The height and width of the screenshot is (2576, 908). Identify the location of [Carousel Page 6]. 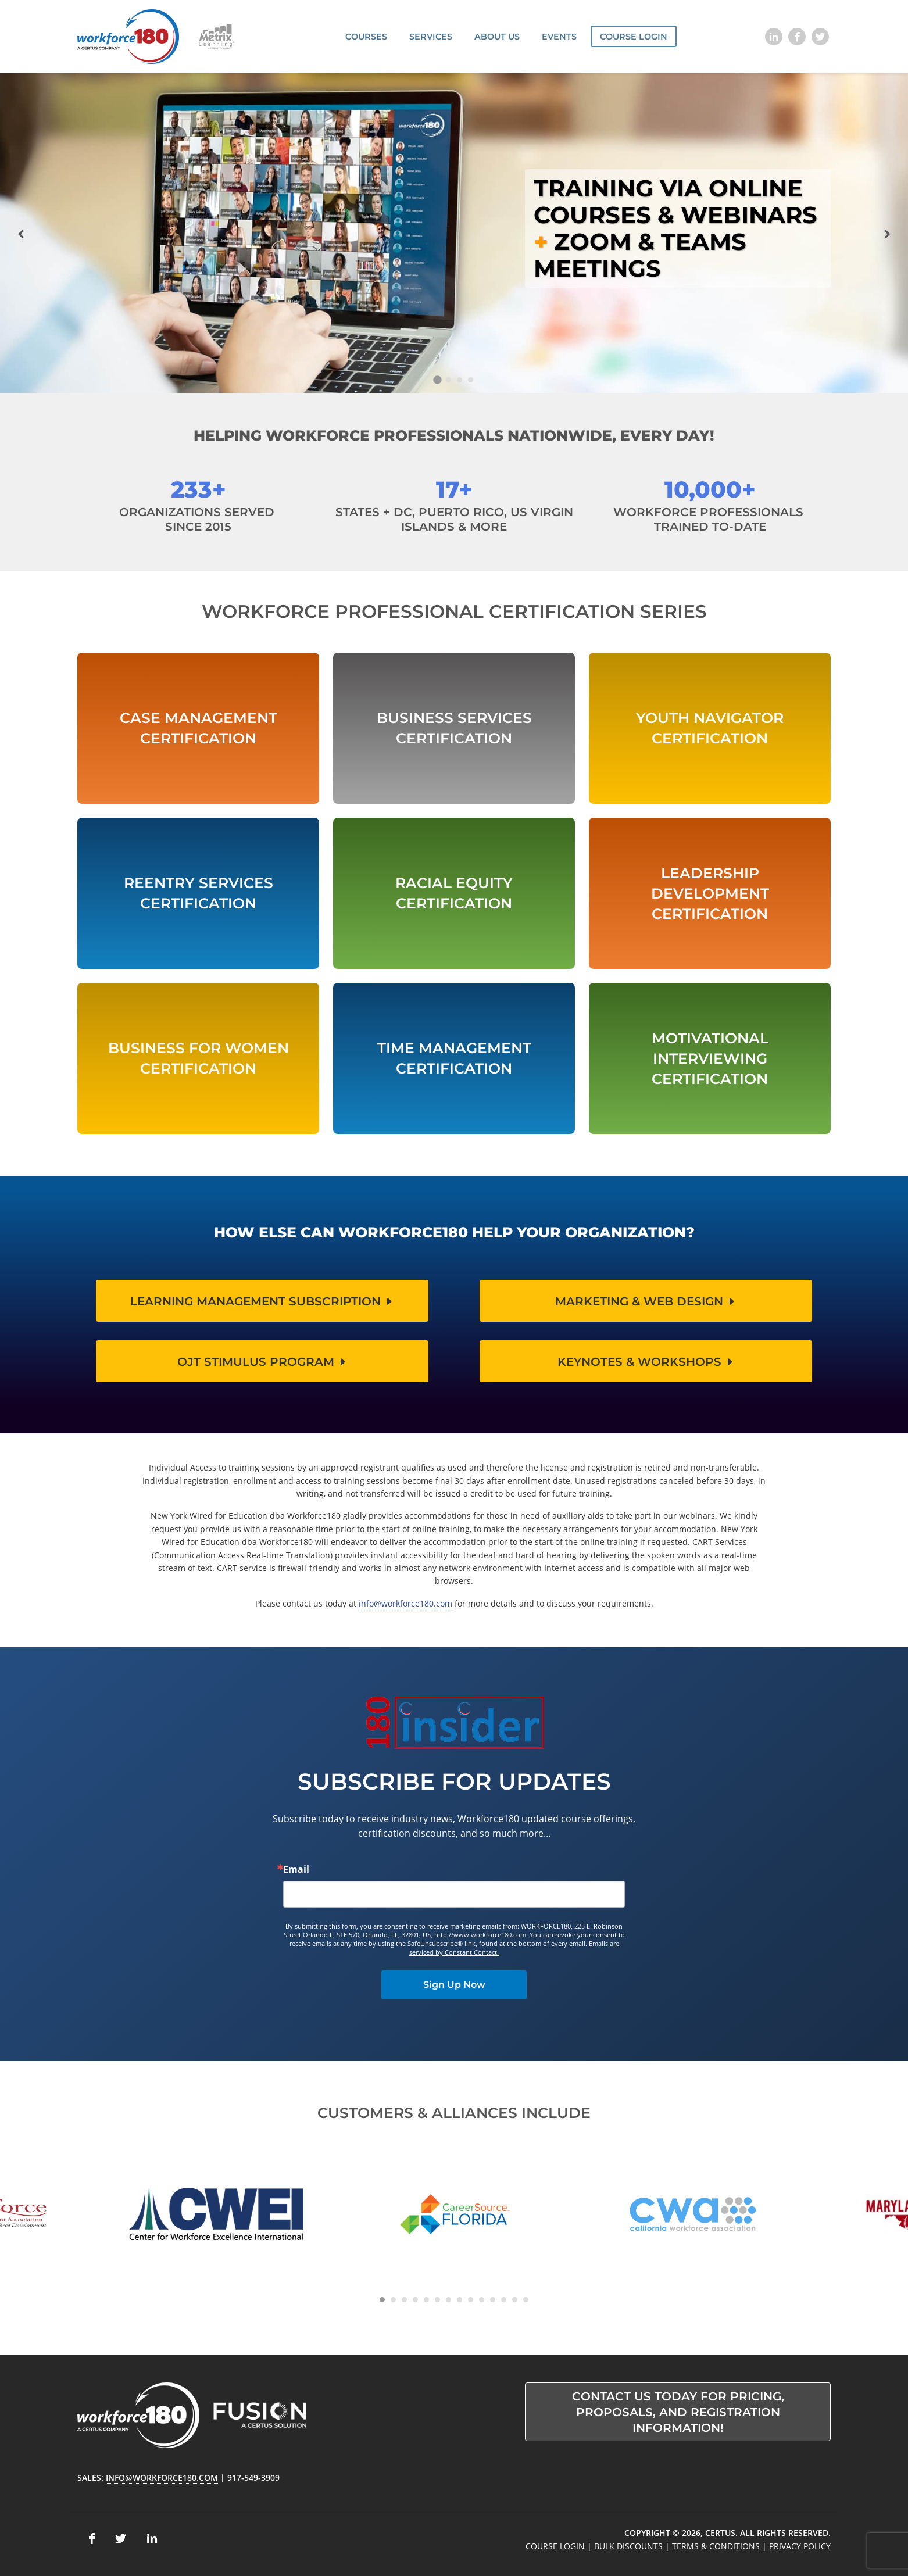
(437, 2299).